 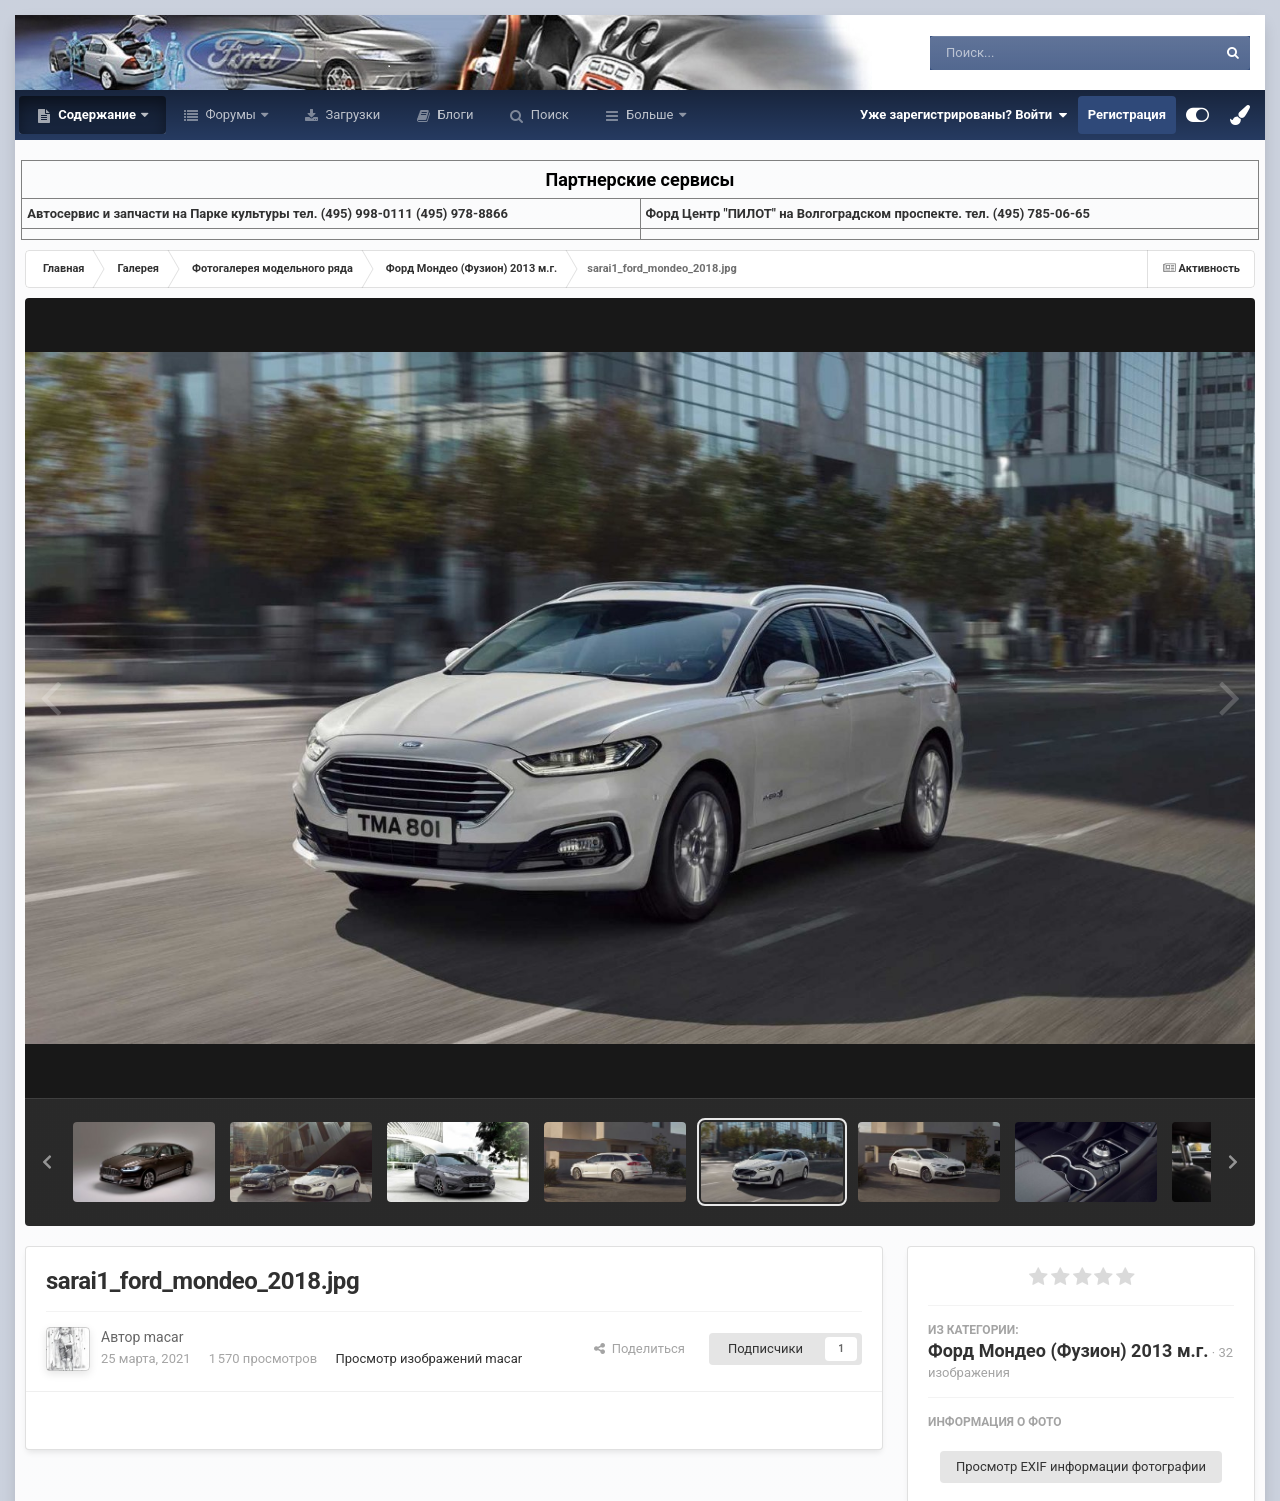 I want to click on macar, so click(x=164, y=1337).